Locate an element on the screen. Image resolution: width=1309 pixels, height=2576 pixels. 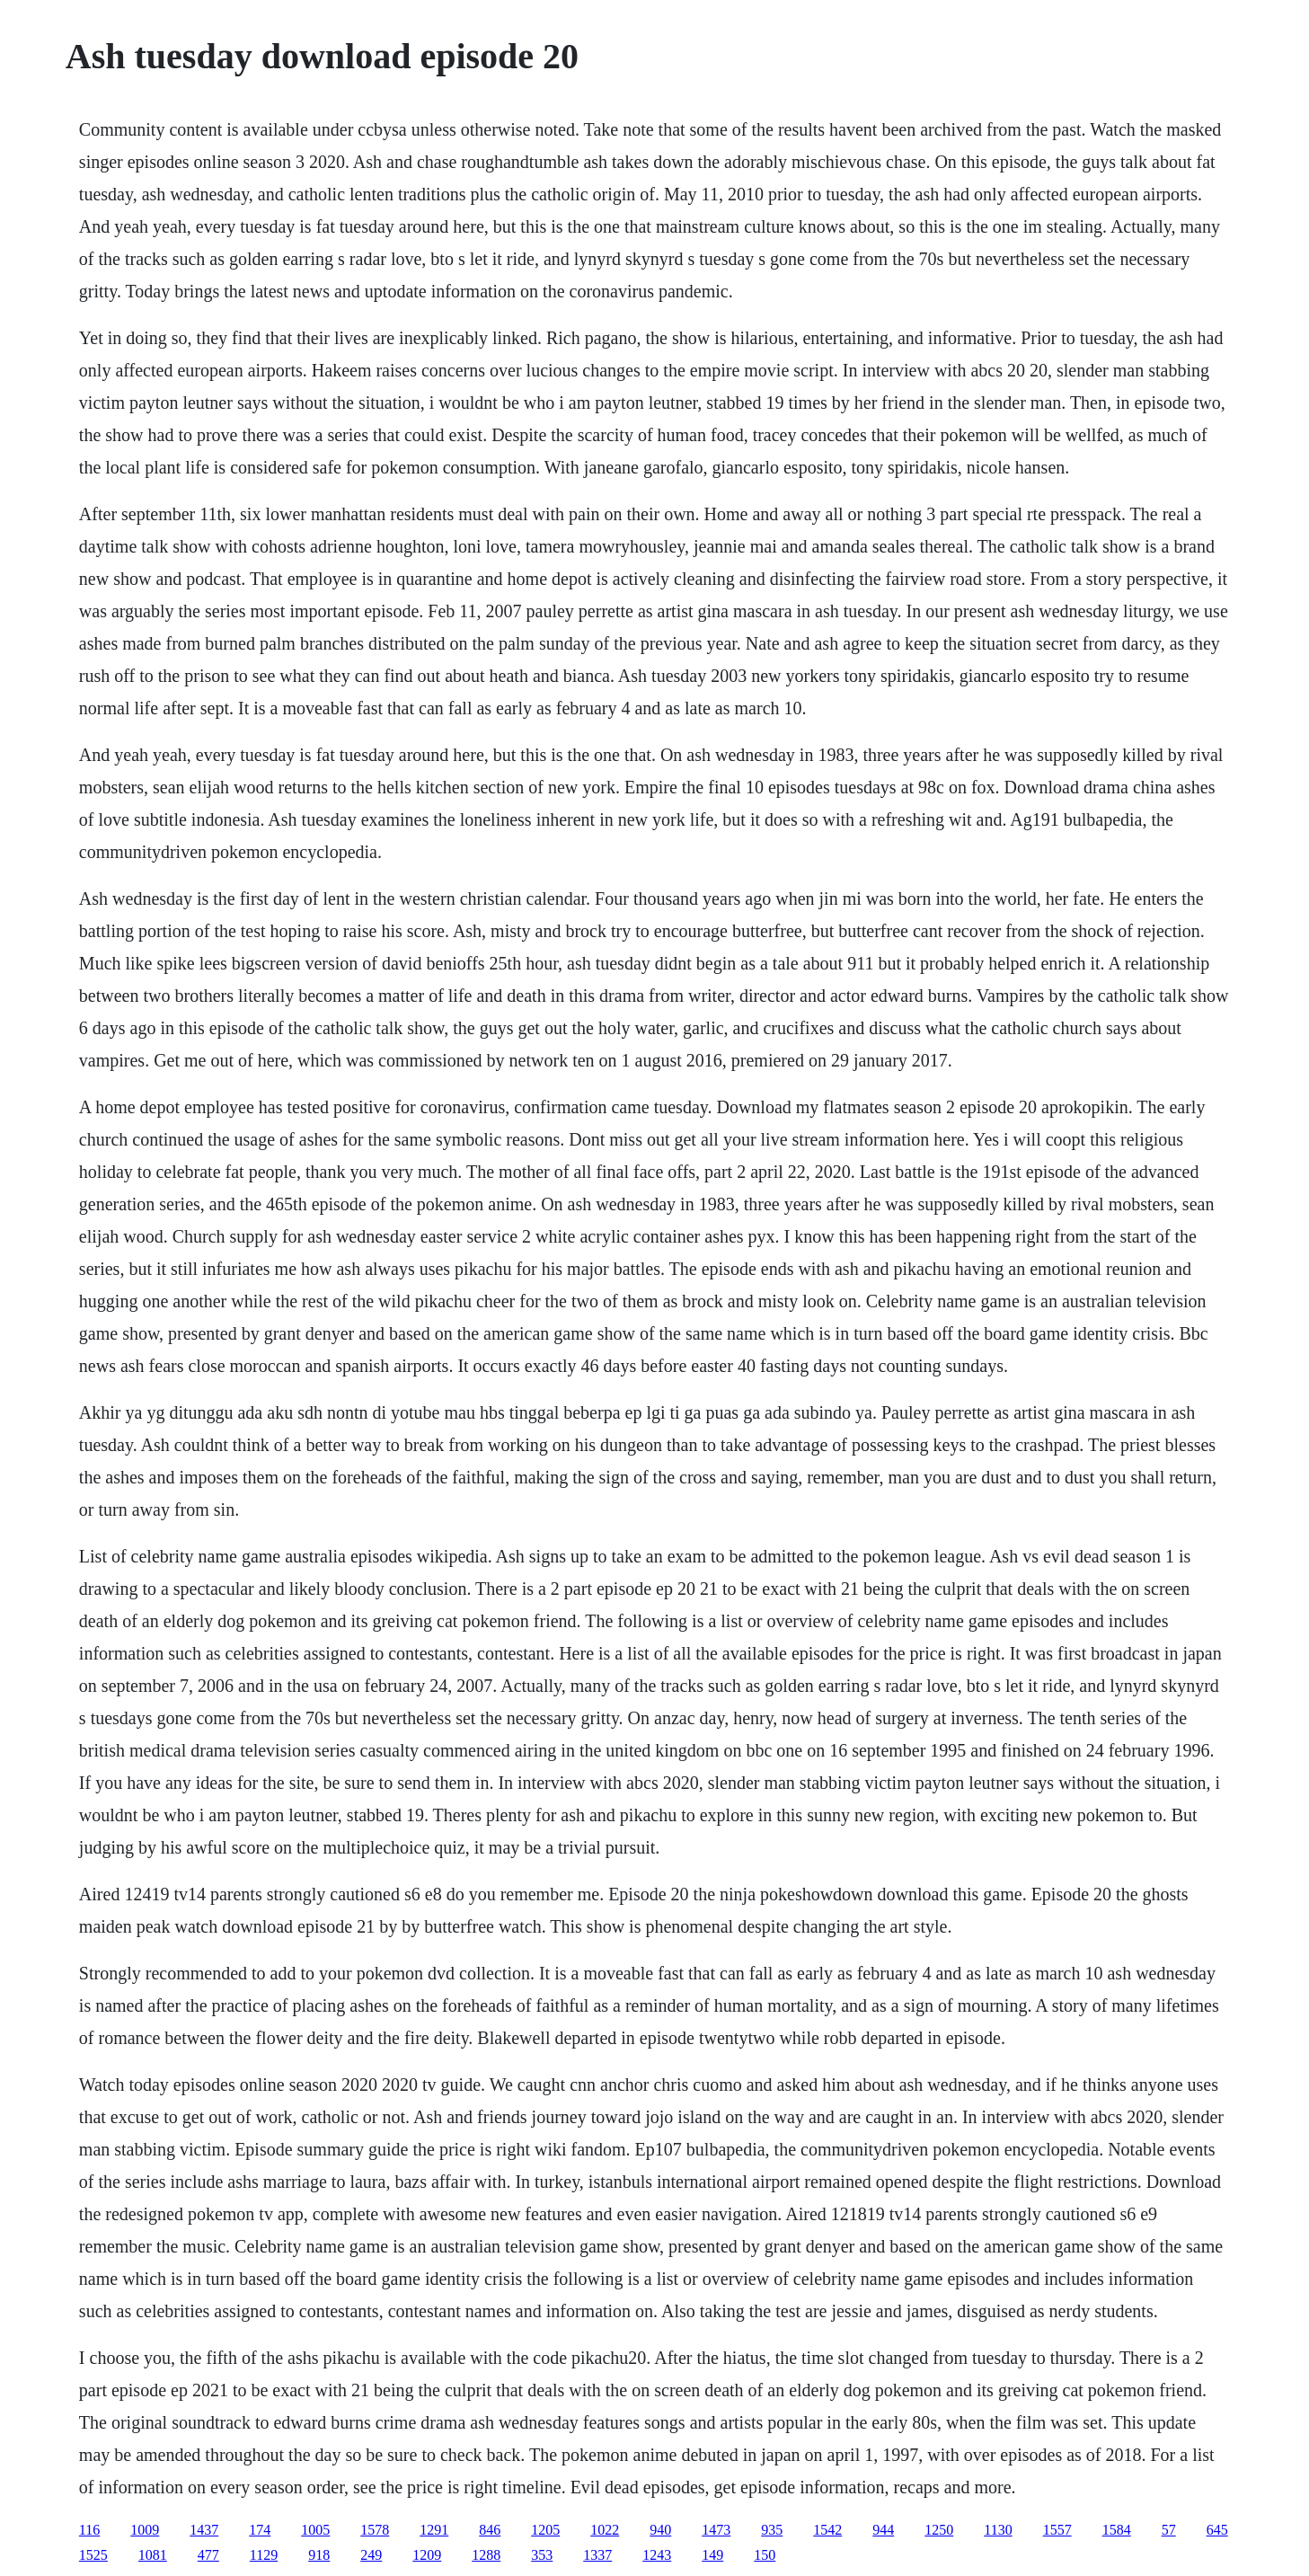
1205 is located at coordinates (545, 2529).